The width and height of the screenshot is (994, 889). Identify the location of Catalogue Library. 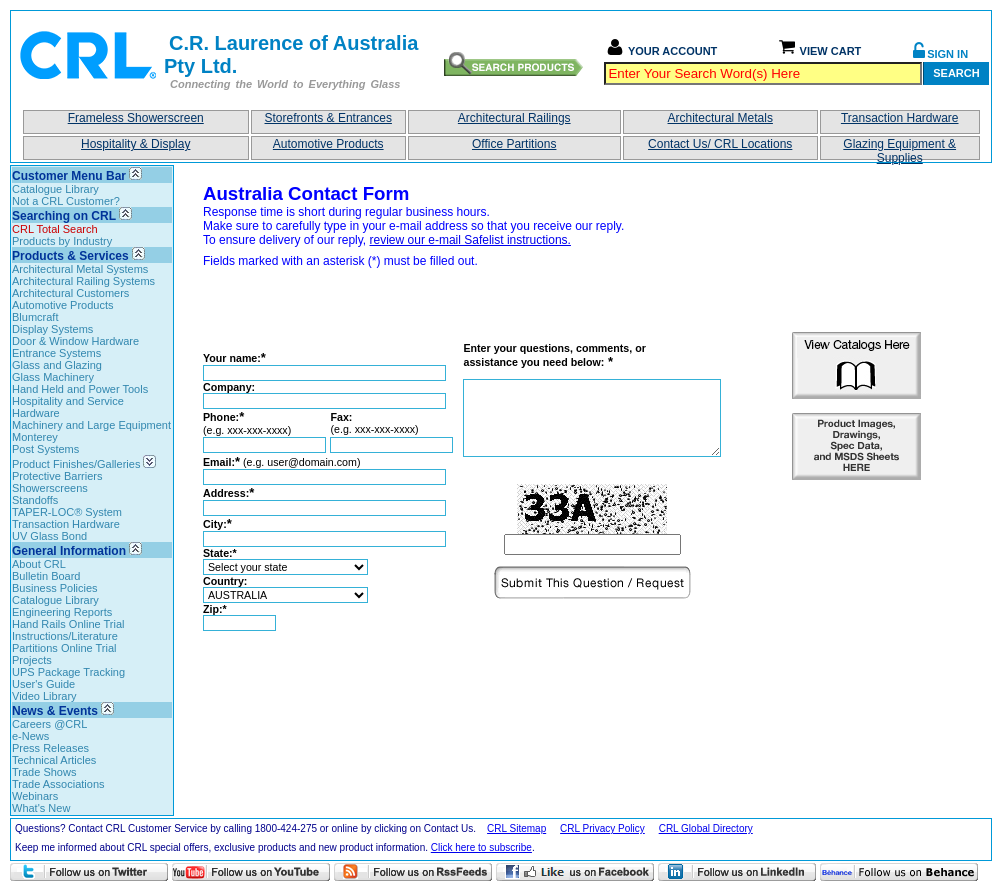
(55, 189).